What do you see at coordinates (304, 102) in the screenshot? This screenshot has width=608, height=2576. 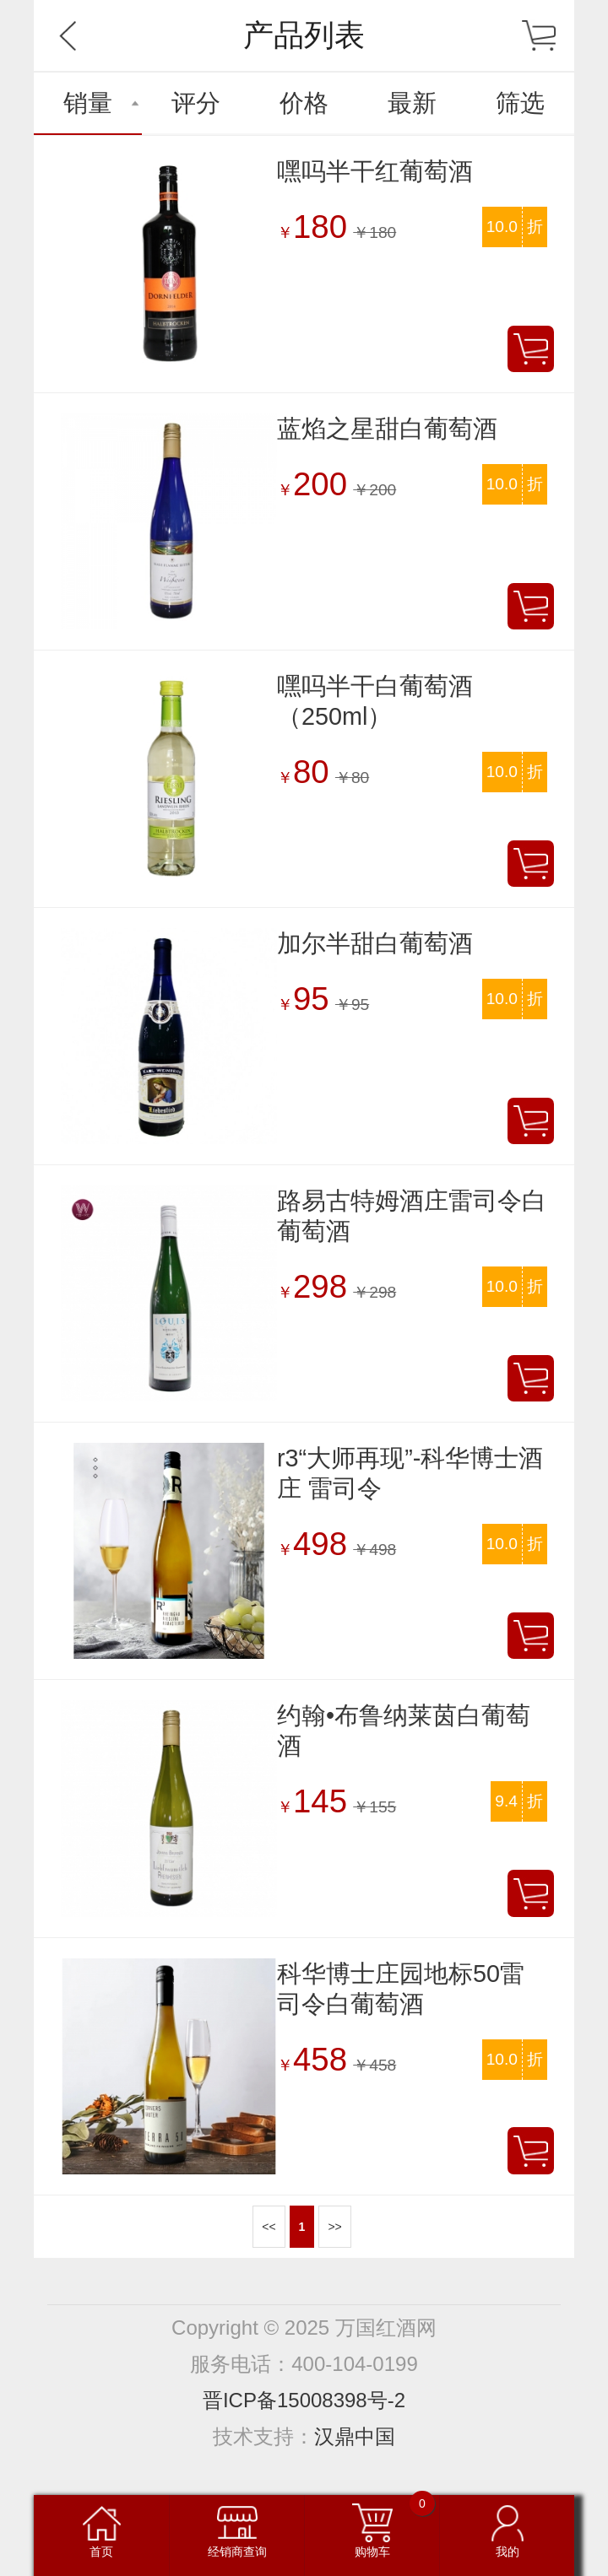 I see `价格` at bounding box center [304, 102].